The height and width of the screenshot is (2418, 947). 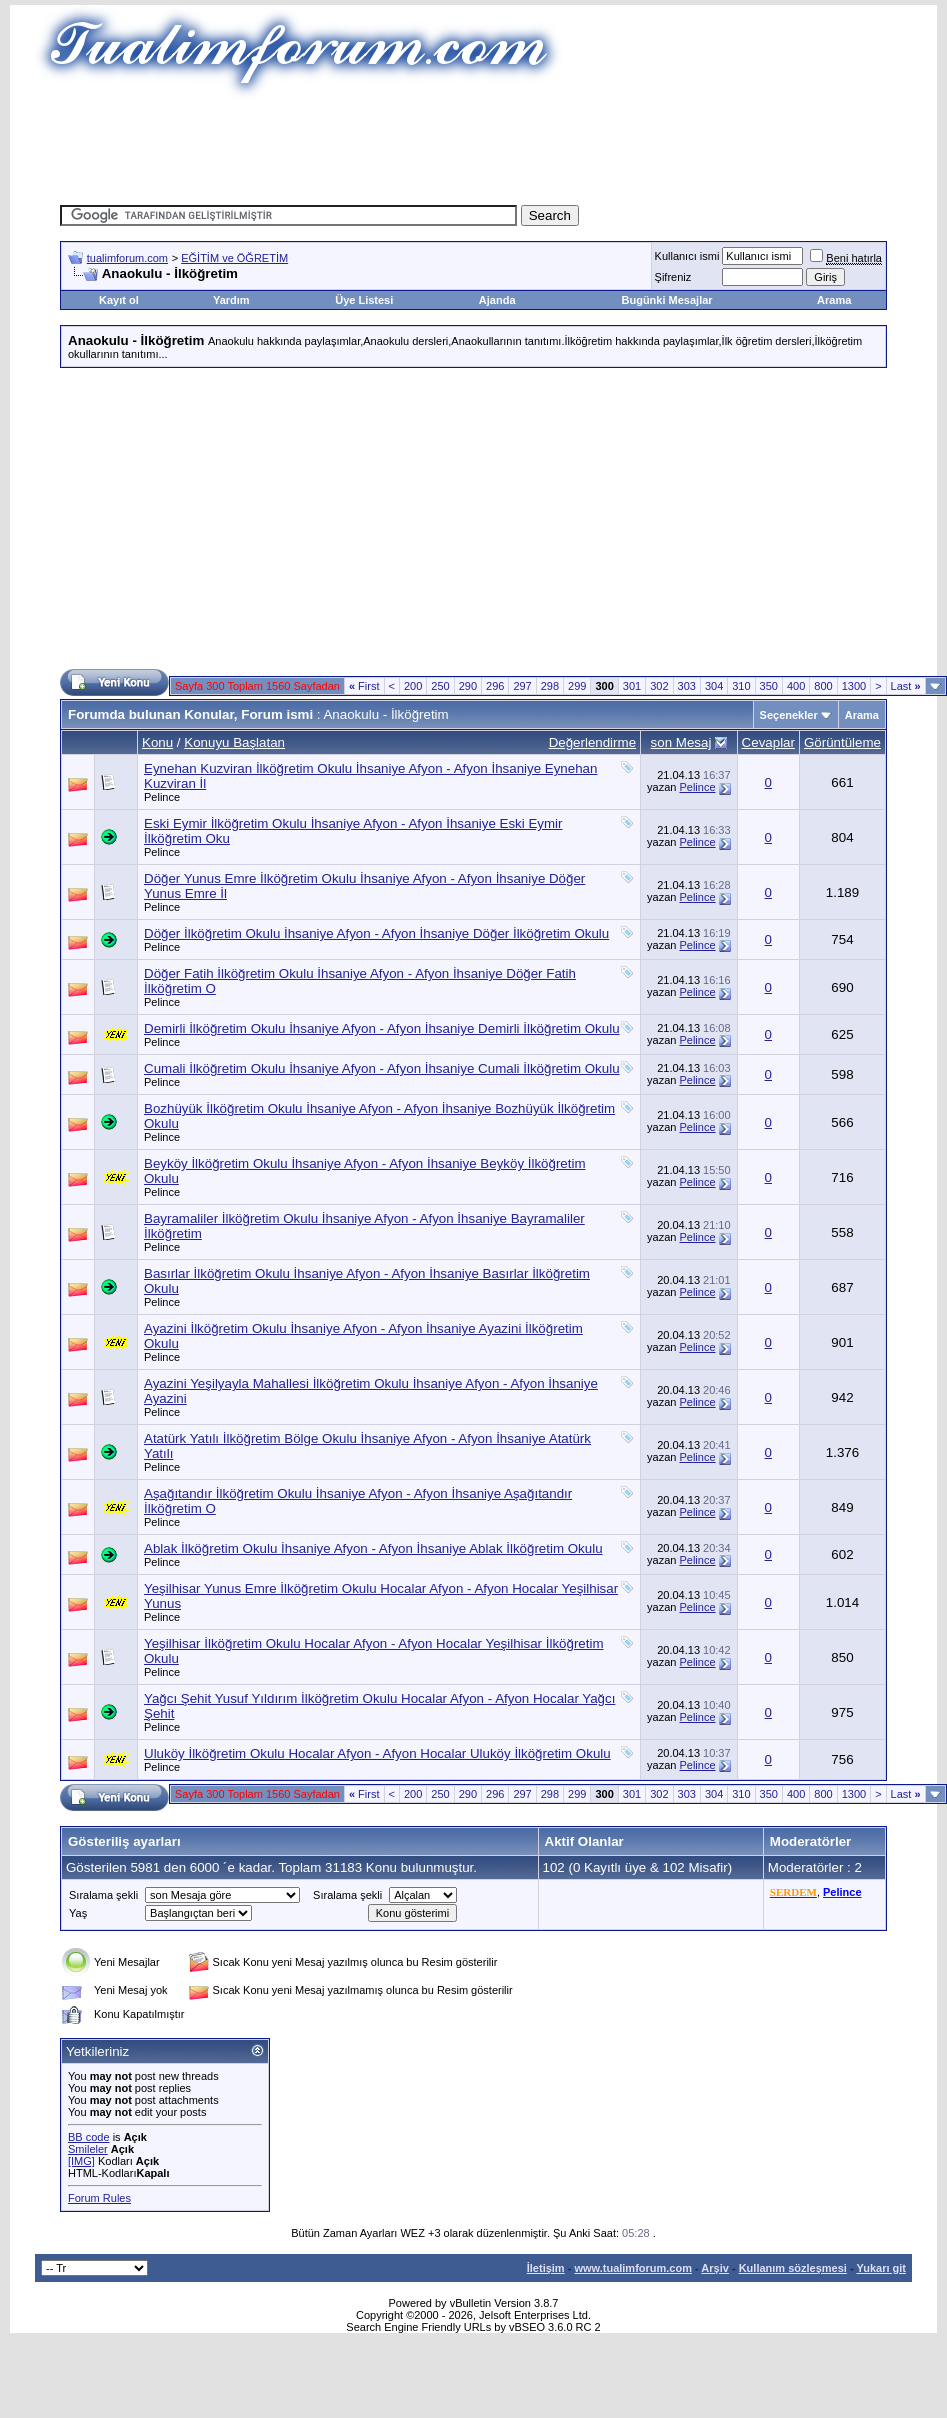 I want to click on Seçenekler, so click(x=789, y=715).